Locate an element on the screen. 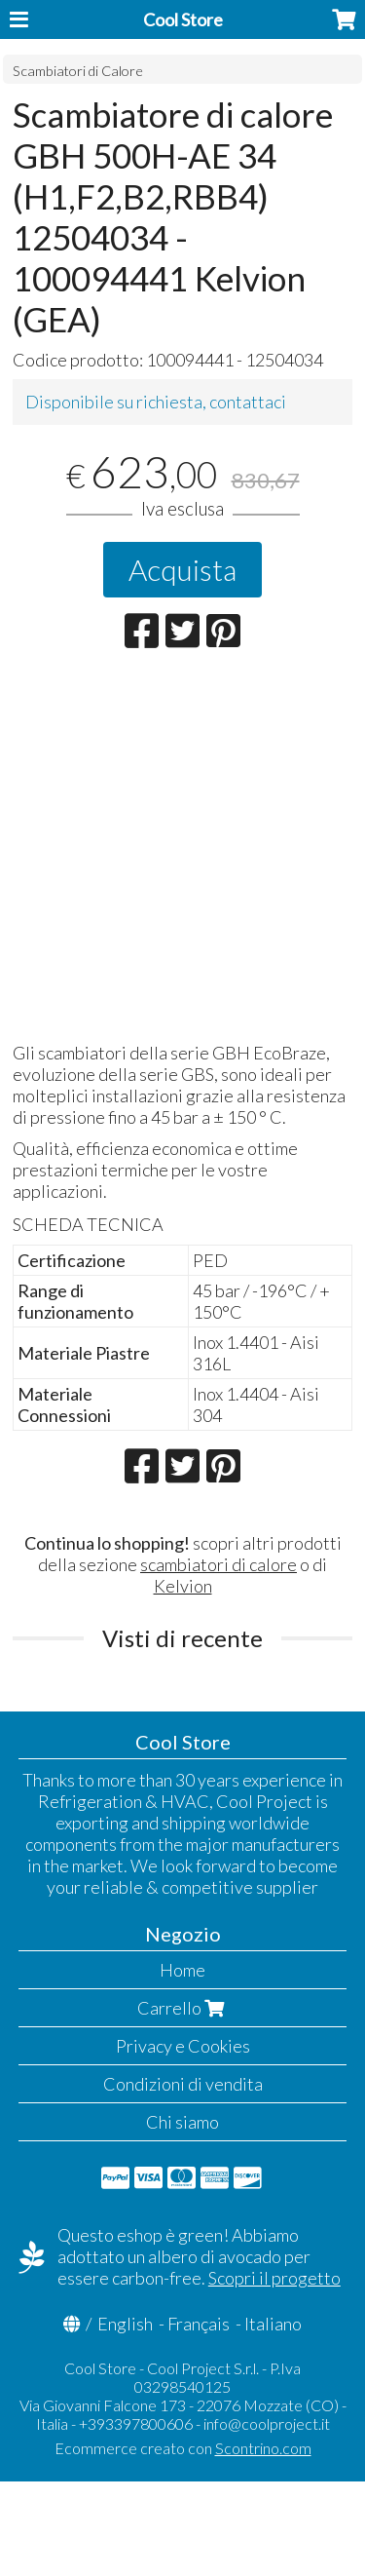 Image resolution: width=365 pixels, height=2576 pixels. Kelvion is located at coordinates (183, 1585).